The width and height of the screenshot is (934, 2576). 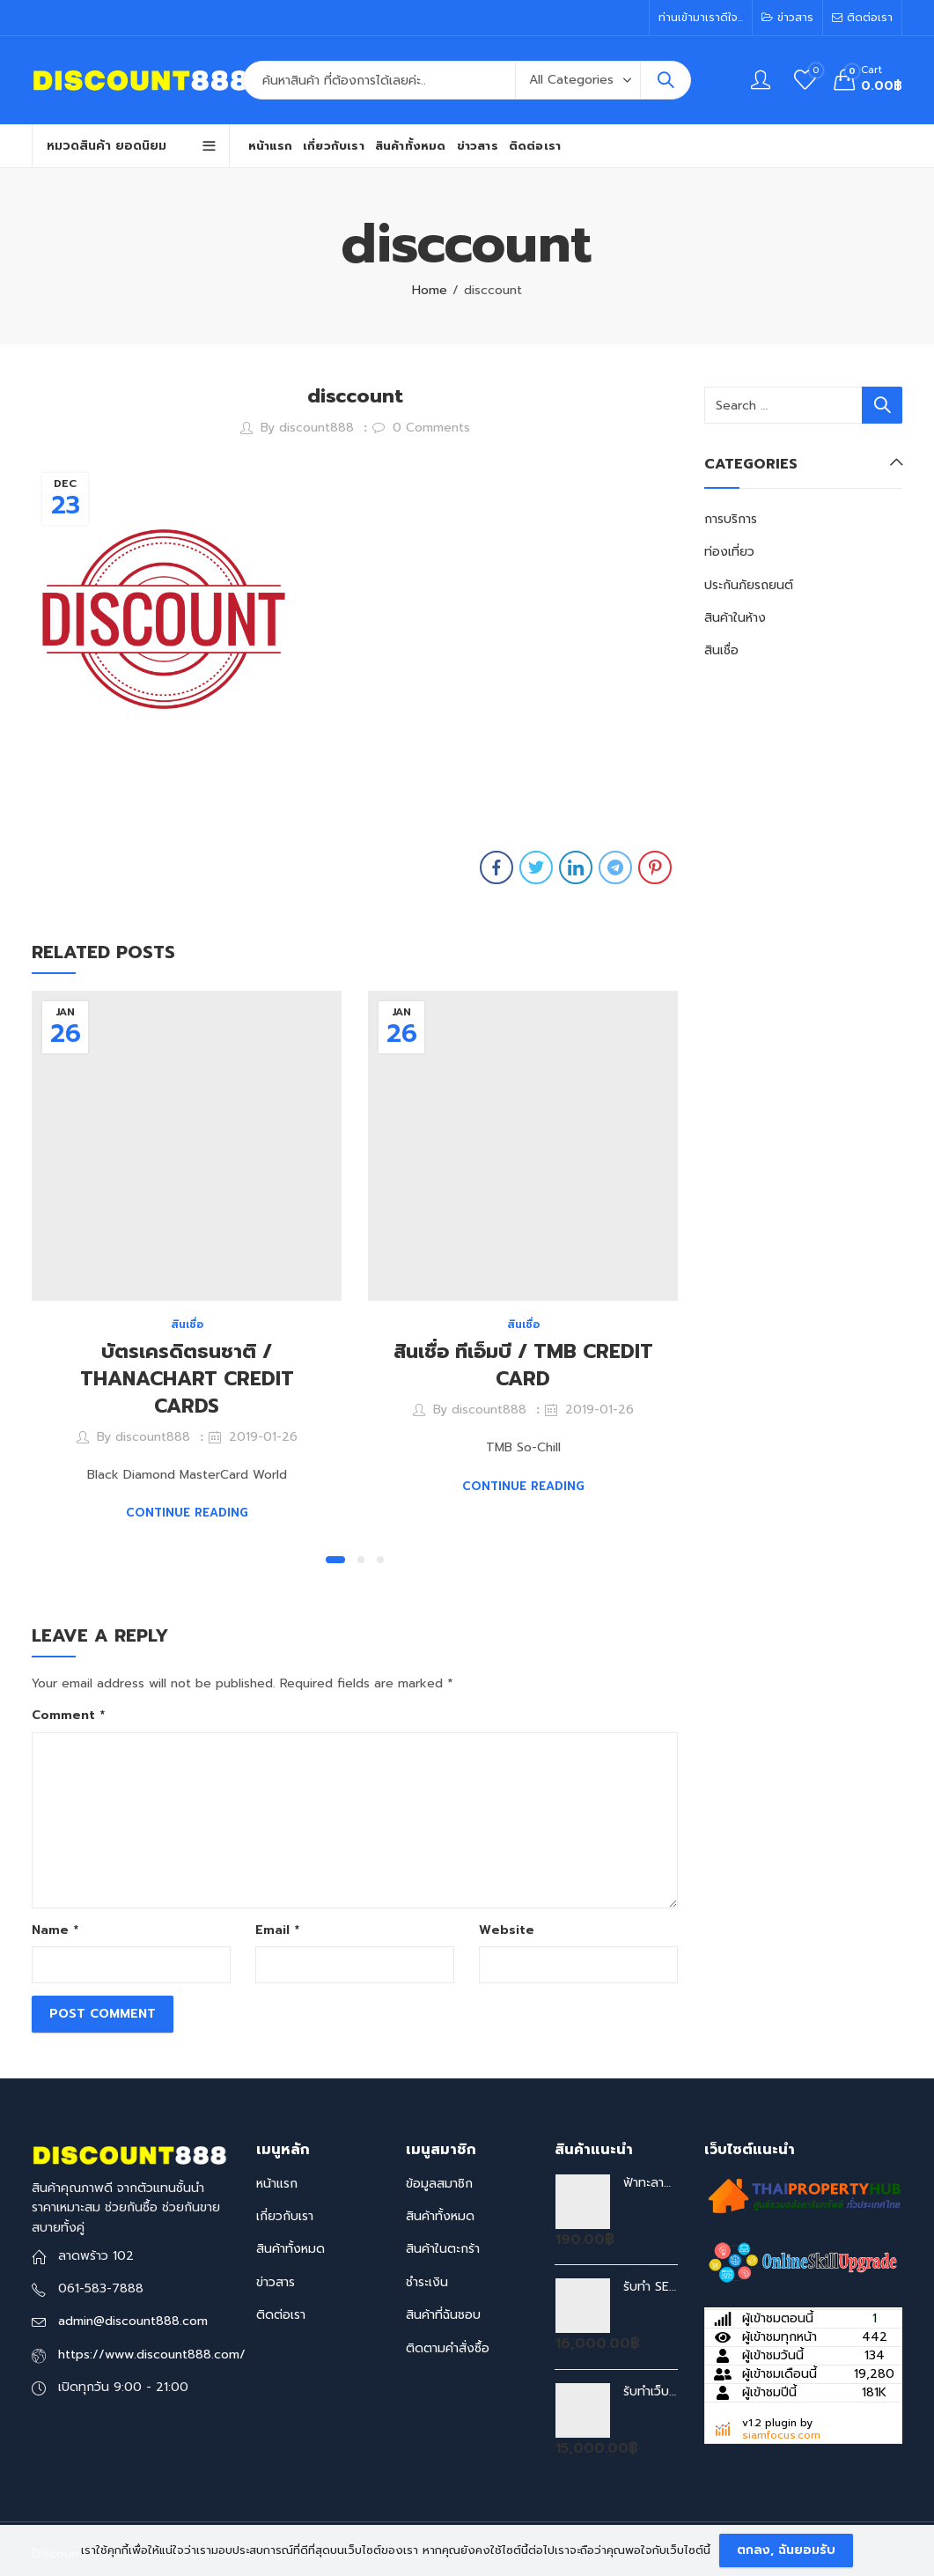 What do you see at coordinates (55, 1930) in the screenshot?
I see `Name` at bounding box center [55, 1930].